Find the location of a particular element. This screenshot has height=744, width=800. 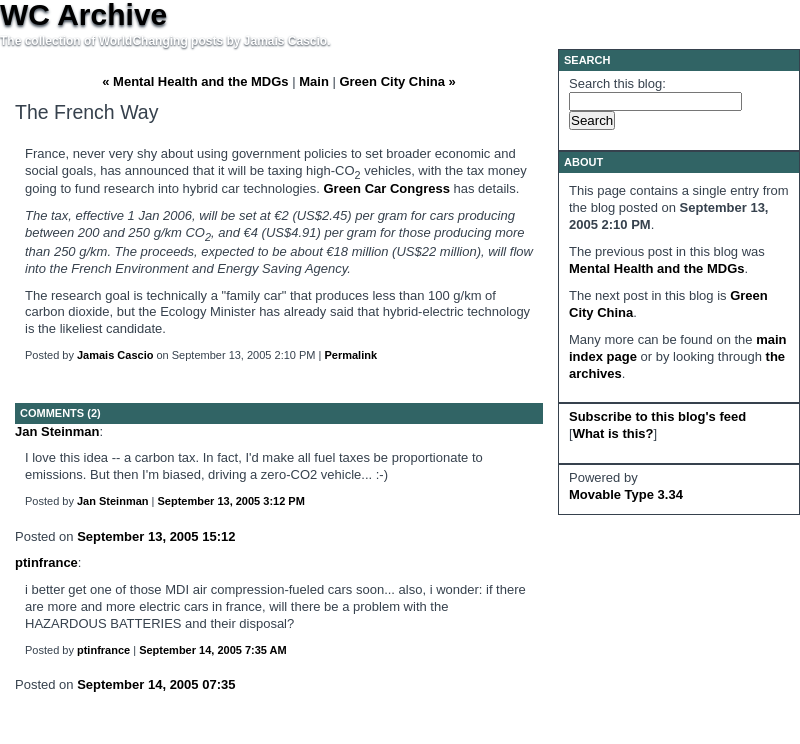

September 14, 2005 7:35 AM is located at coordinates (213, 650).